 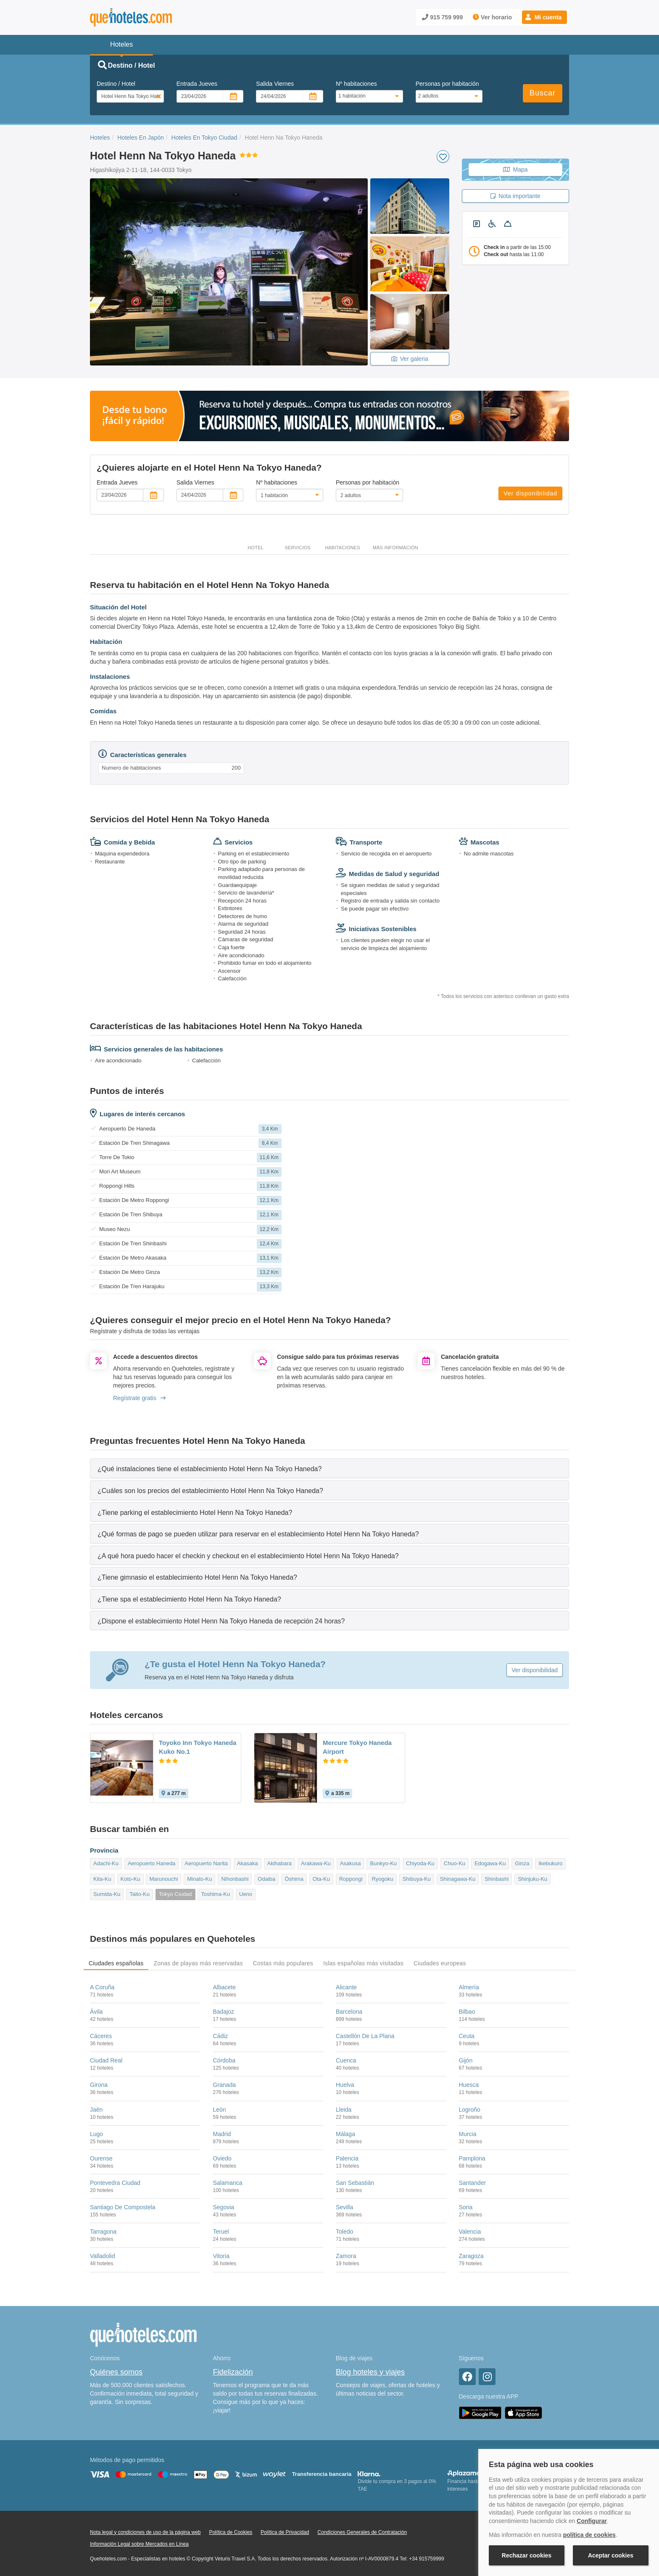 What do you see at coordinates (471, 2256) in the screenshot?
I see `Zaragoza` at bounding box center [471, 2256].